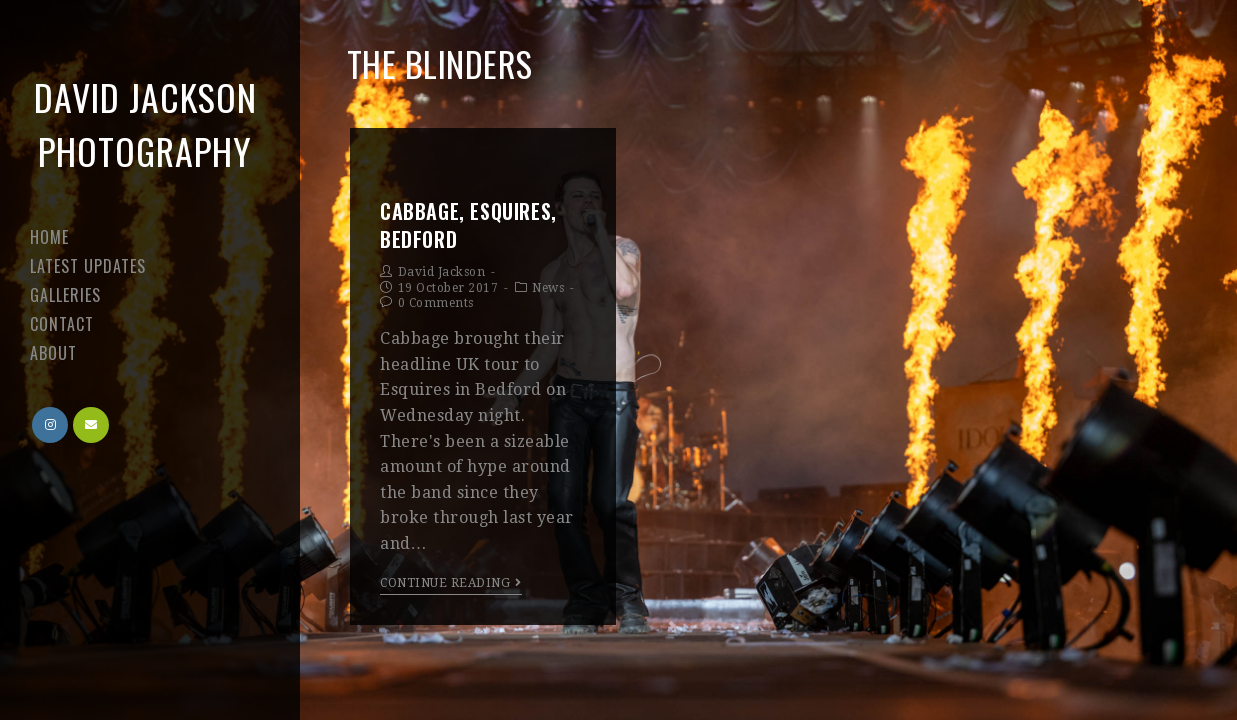 Image resolution: width=1237 pixels, height=720 pixels. I want to click on David Jackson, so click(442, 272).